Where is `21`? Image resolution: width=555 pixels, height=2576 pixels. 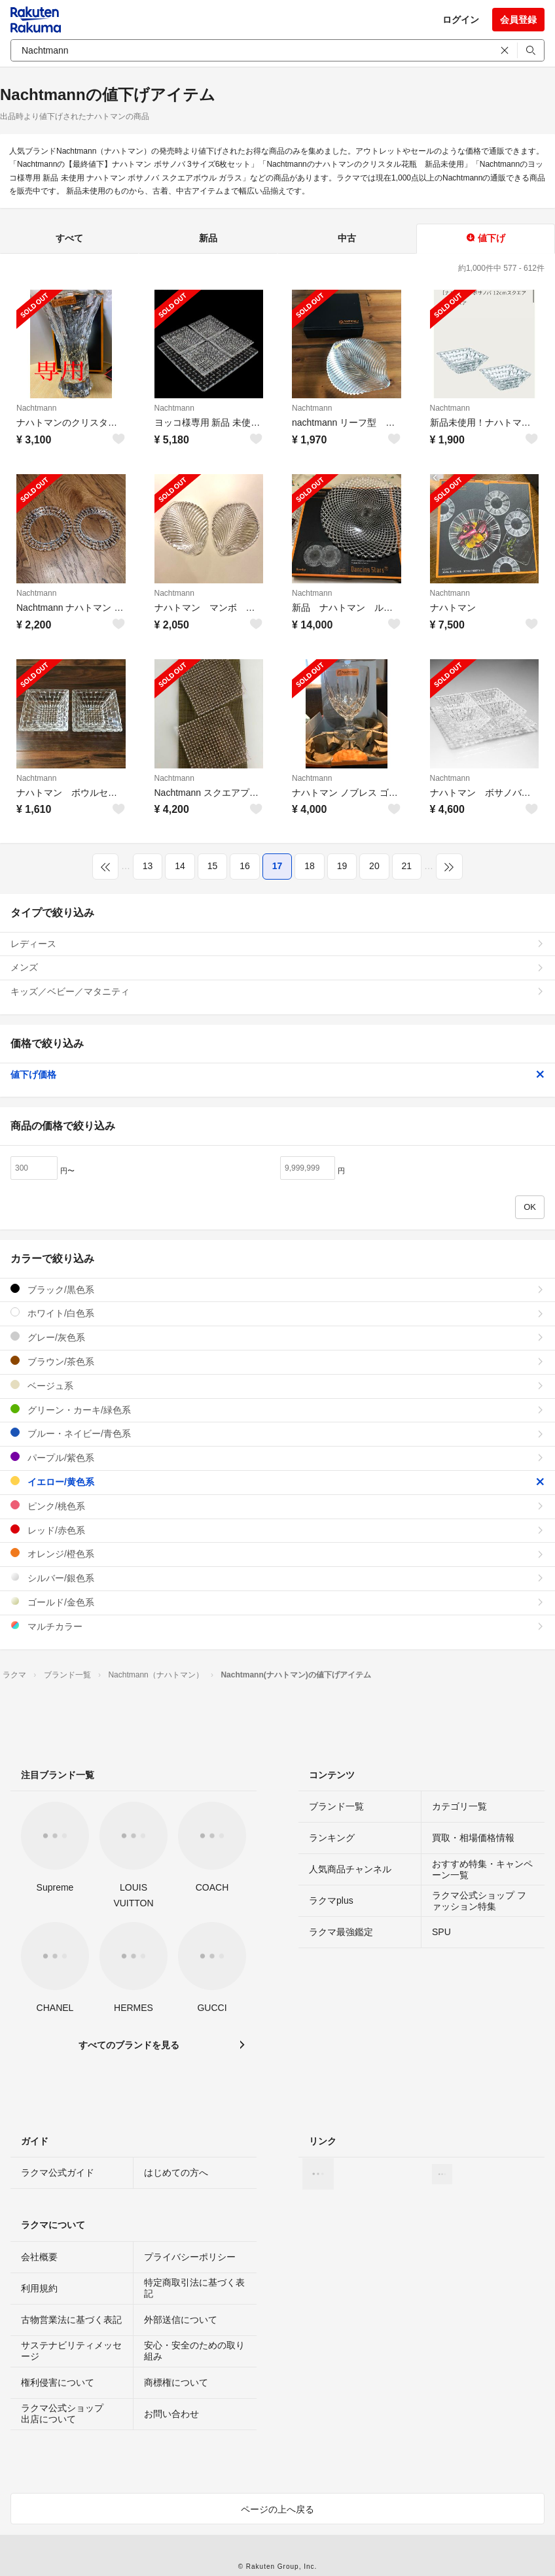 21 is located at coordinates (407, 866).